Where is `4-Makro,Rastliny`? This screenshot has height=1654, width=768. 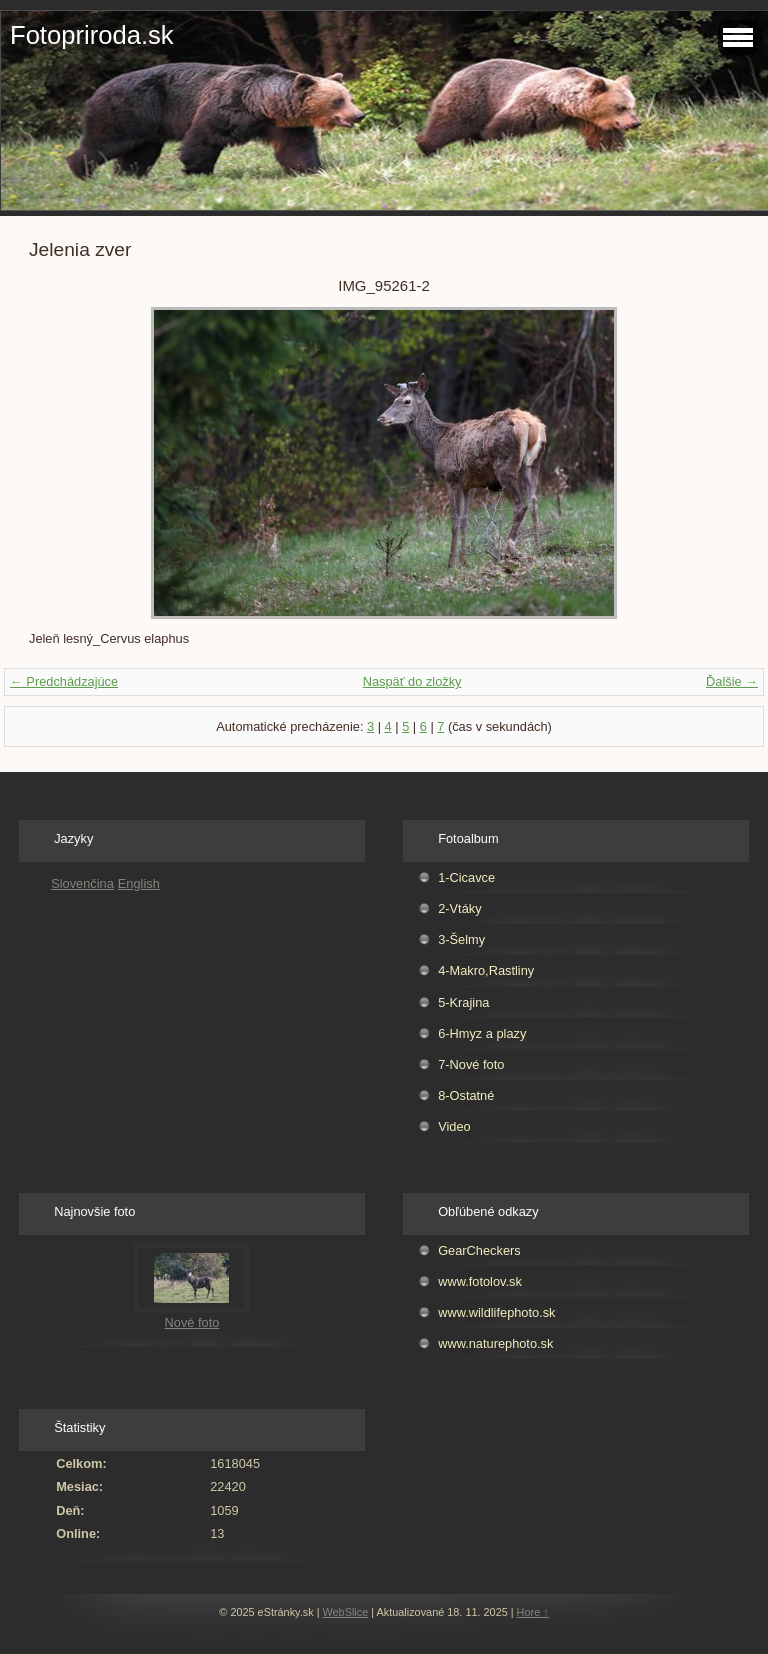 4-Makro,Rastliny is located at coordinates (486, 970).